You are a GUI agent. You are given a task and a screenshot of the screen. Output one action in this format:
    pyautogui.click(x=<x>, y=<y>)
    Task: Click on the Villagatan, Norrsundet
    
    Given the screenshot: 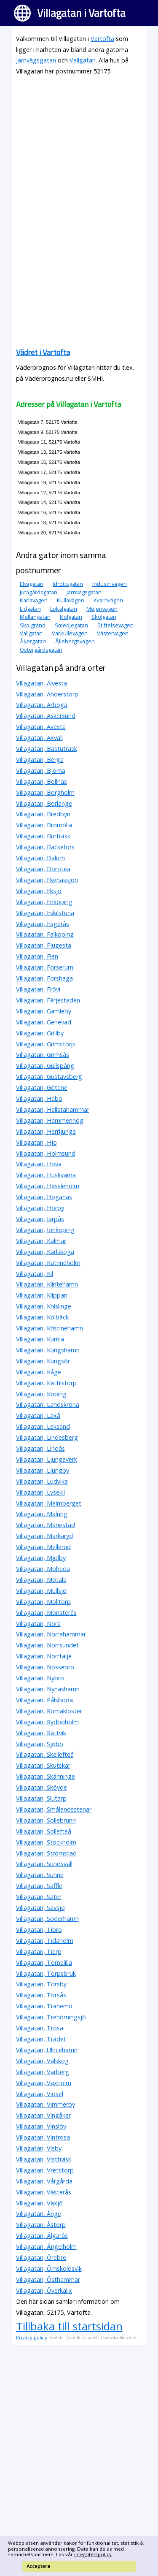 What is the action you would take?
    pyautogui.click(x=47, y=1645)
    